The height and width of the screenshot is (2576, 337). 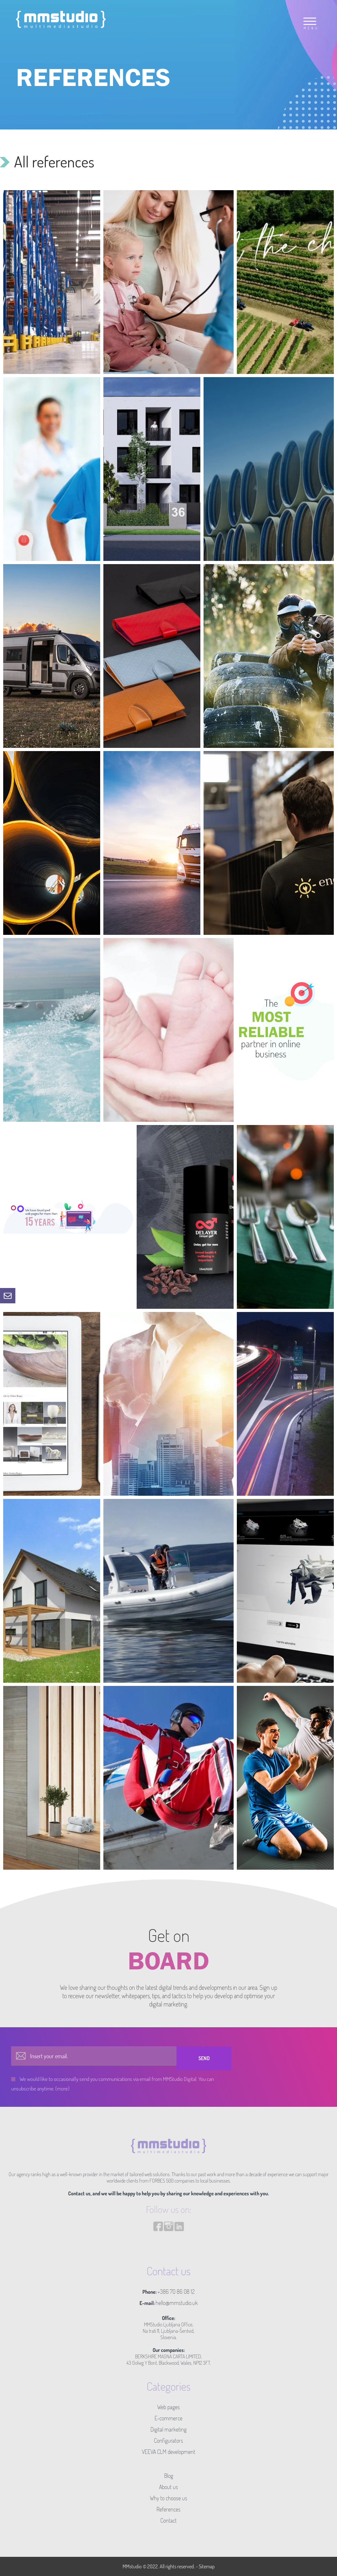 What do you see at coordinates (168, 2509) in the screenshot?
I see `References` at bounding box center [168, 2509].